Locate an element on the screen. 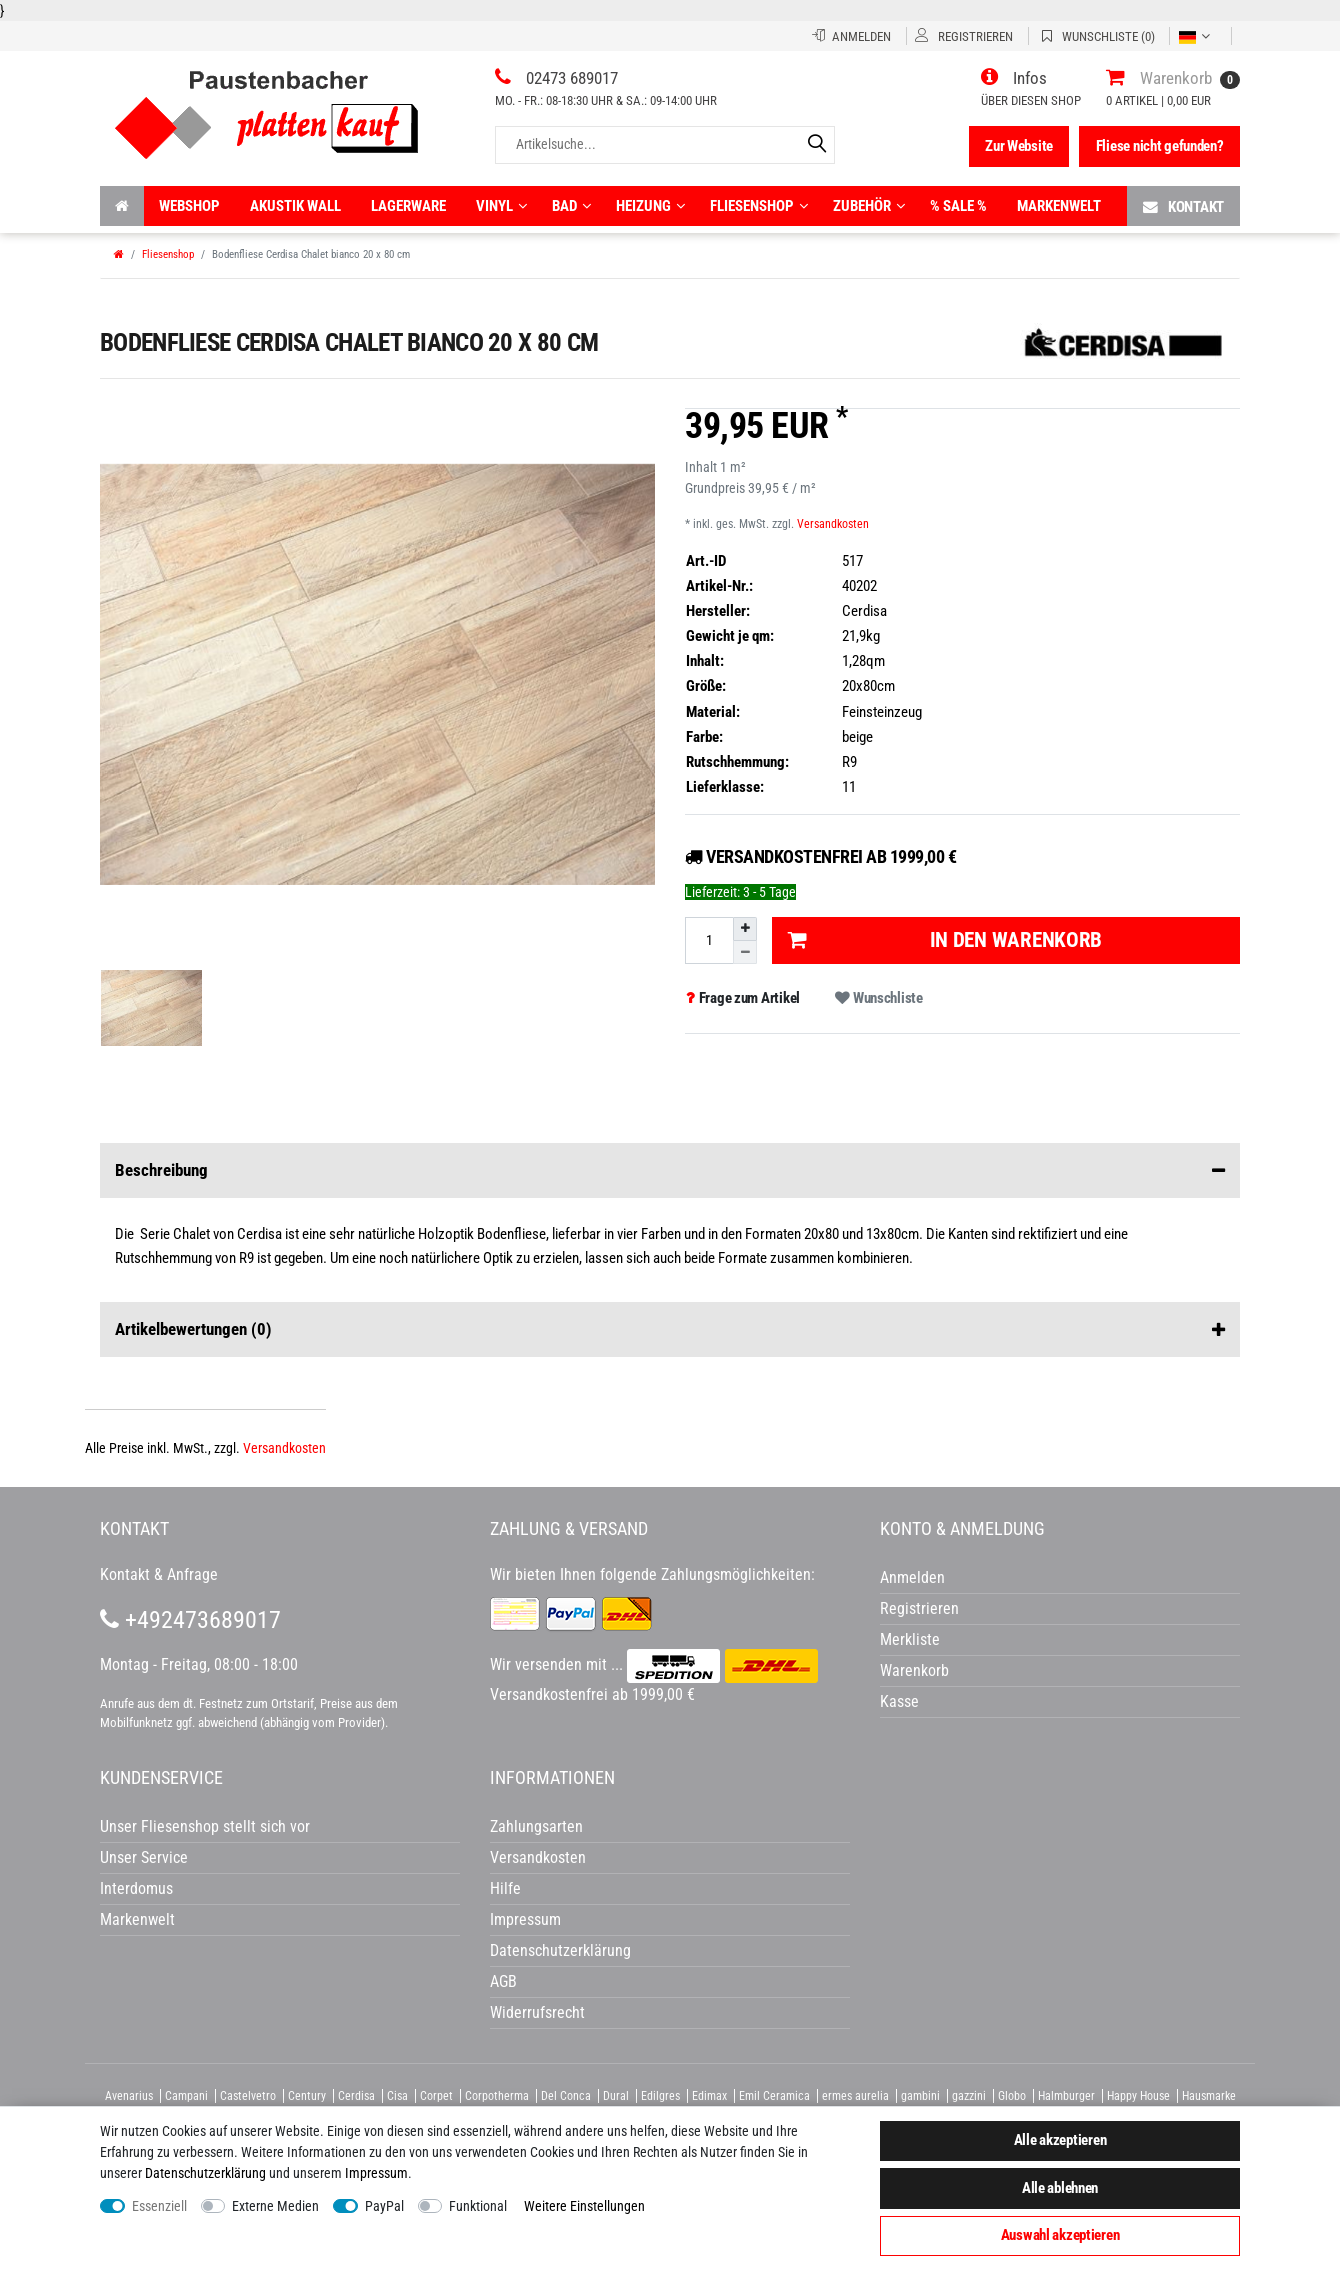 The width and height of the screenshot is (1340, 2277). Warenkorb is located at coordinates (914, 1670).